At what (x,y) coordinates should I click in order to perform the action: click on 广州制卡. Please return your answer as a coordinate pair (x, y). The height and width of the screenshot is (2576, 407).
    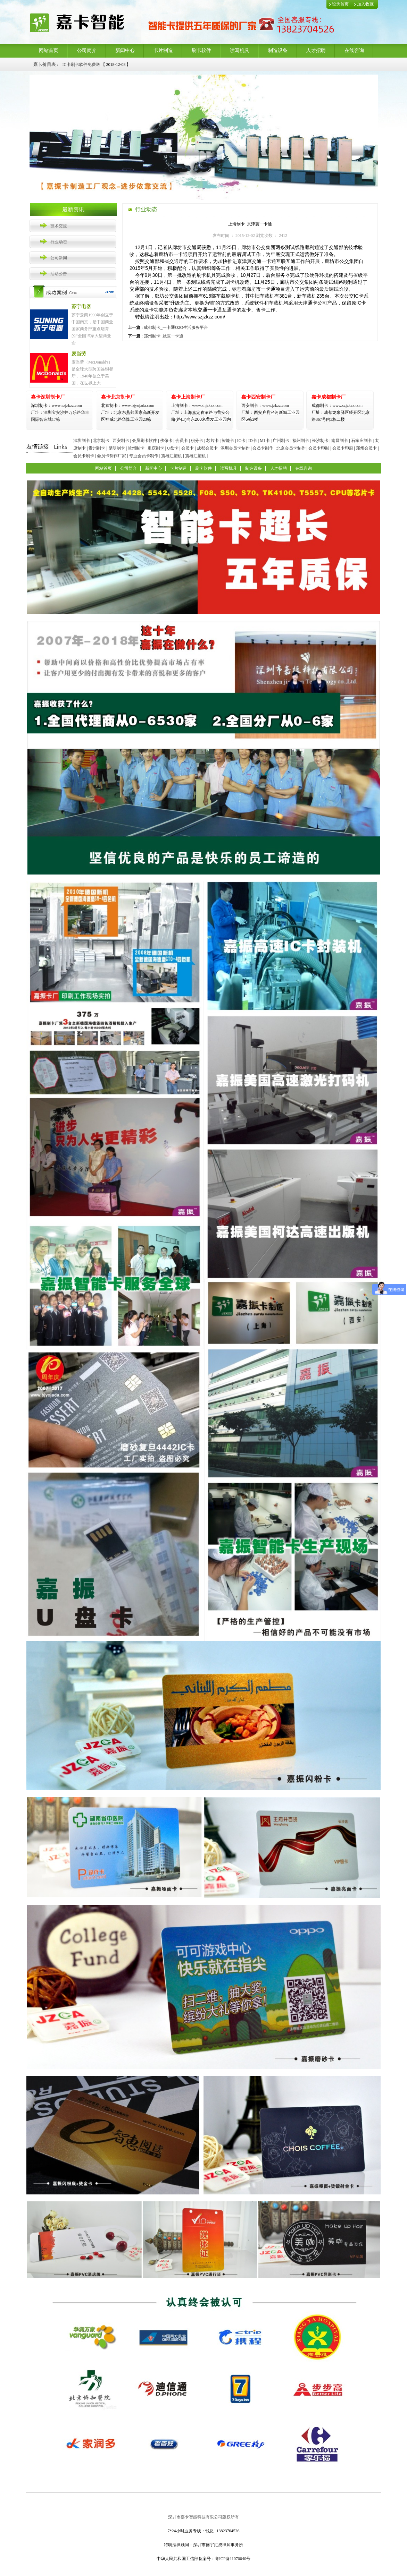
    Looking at the image, I should click on (281, 440).